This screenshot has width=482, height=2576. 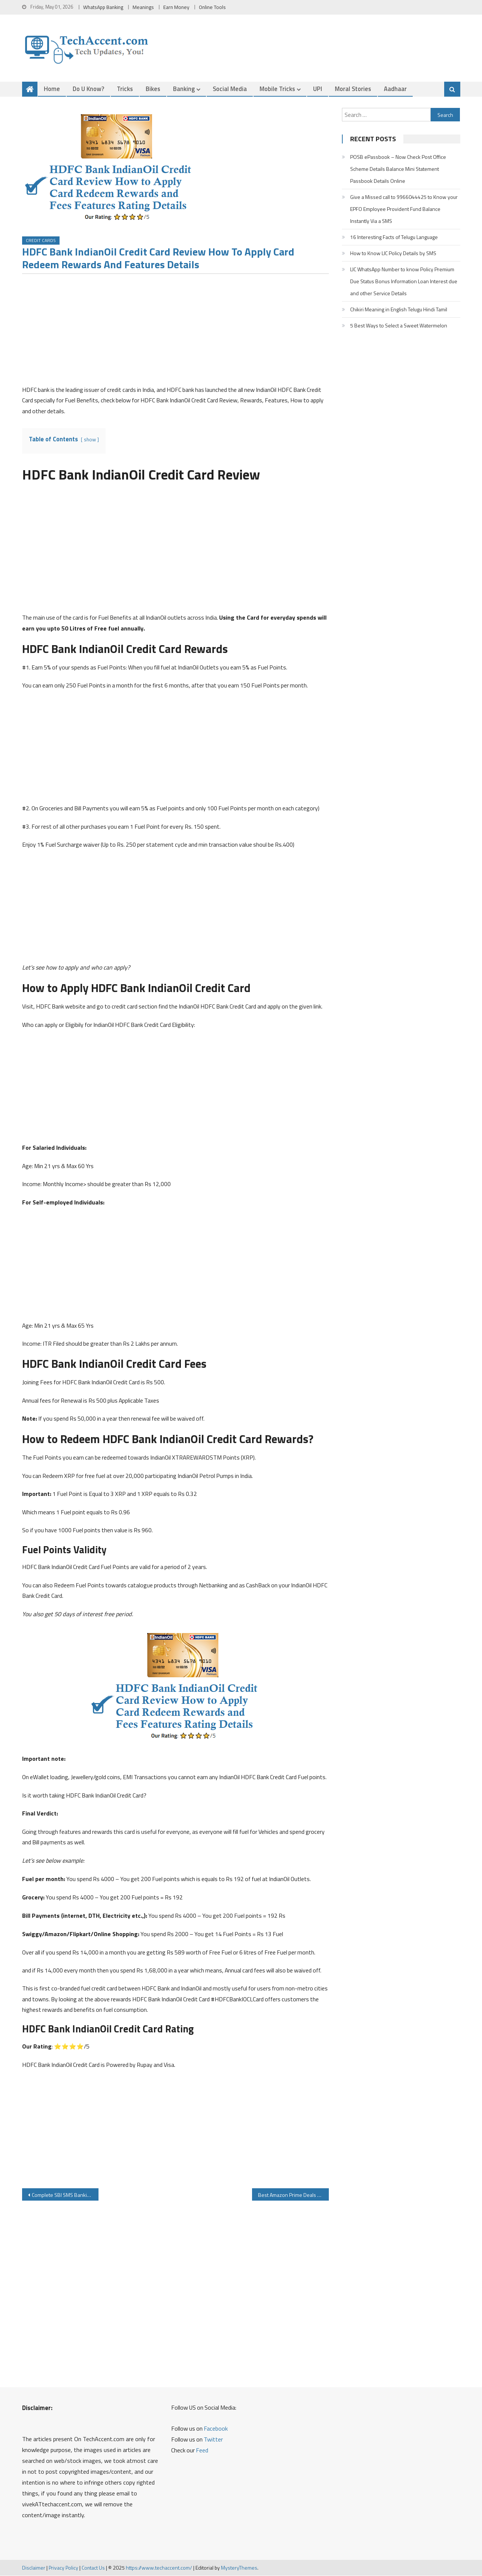 What do you see at coordinates (88, 88) in the screenshot?
I see `Do u Know?` at bounding box center [88, 88].